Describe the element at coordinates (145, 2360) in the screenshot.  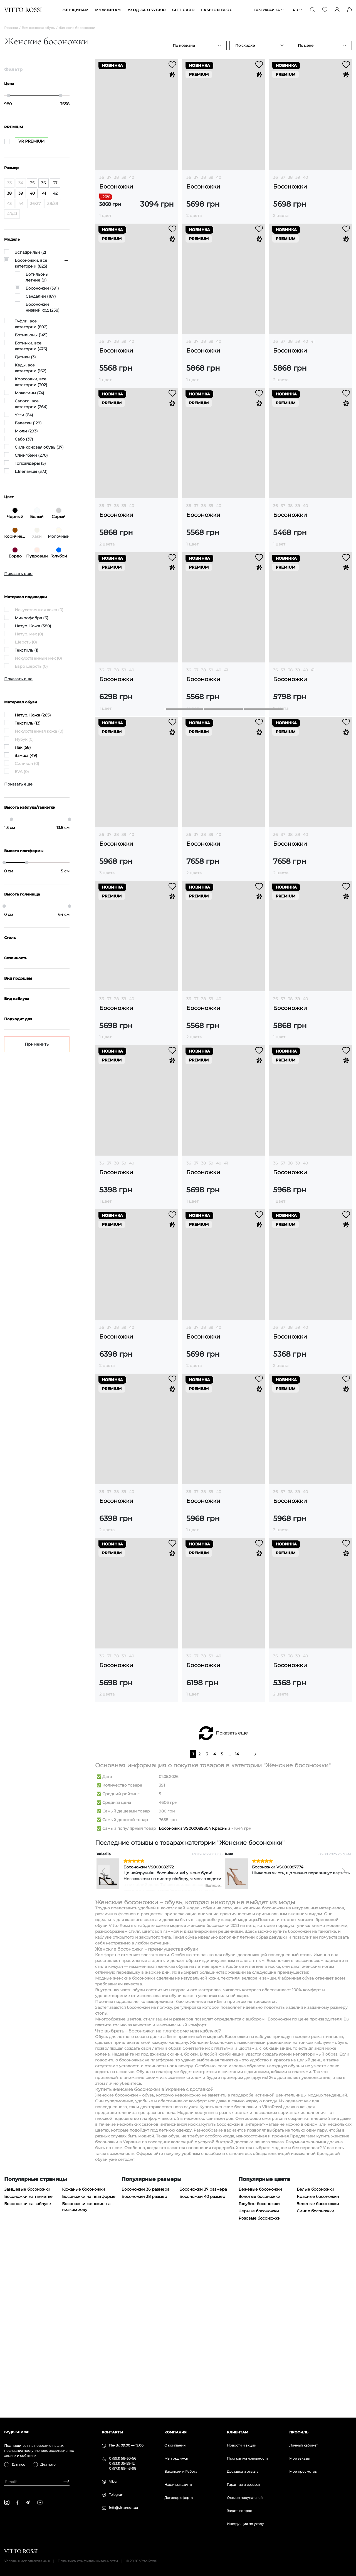
I see `Босоножки 36 размера` at that location.